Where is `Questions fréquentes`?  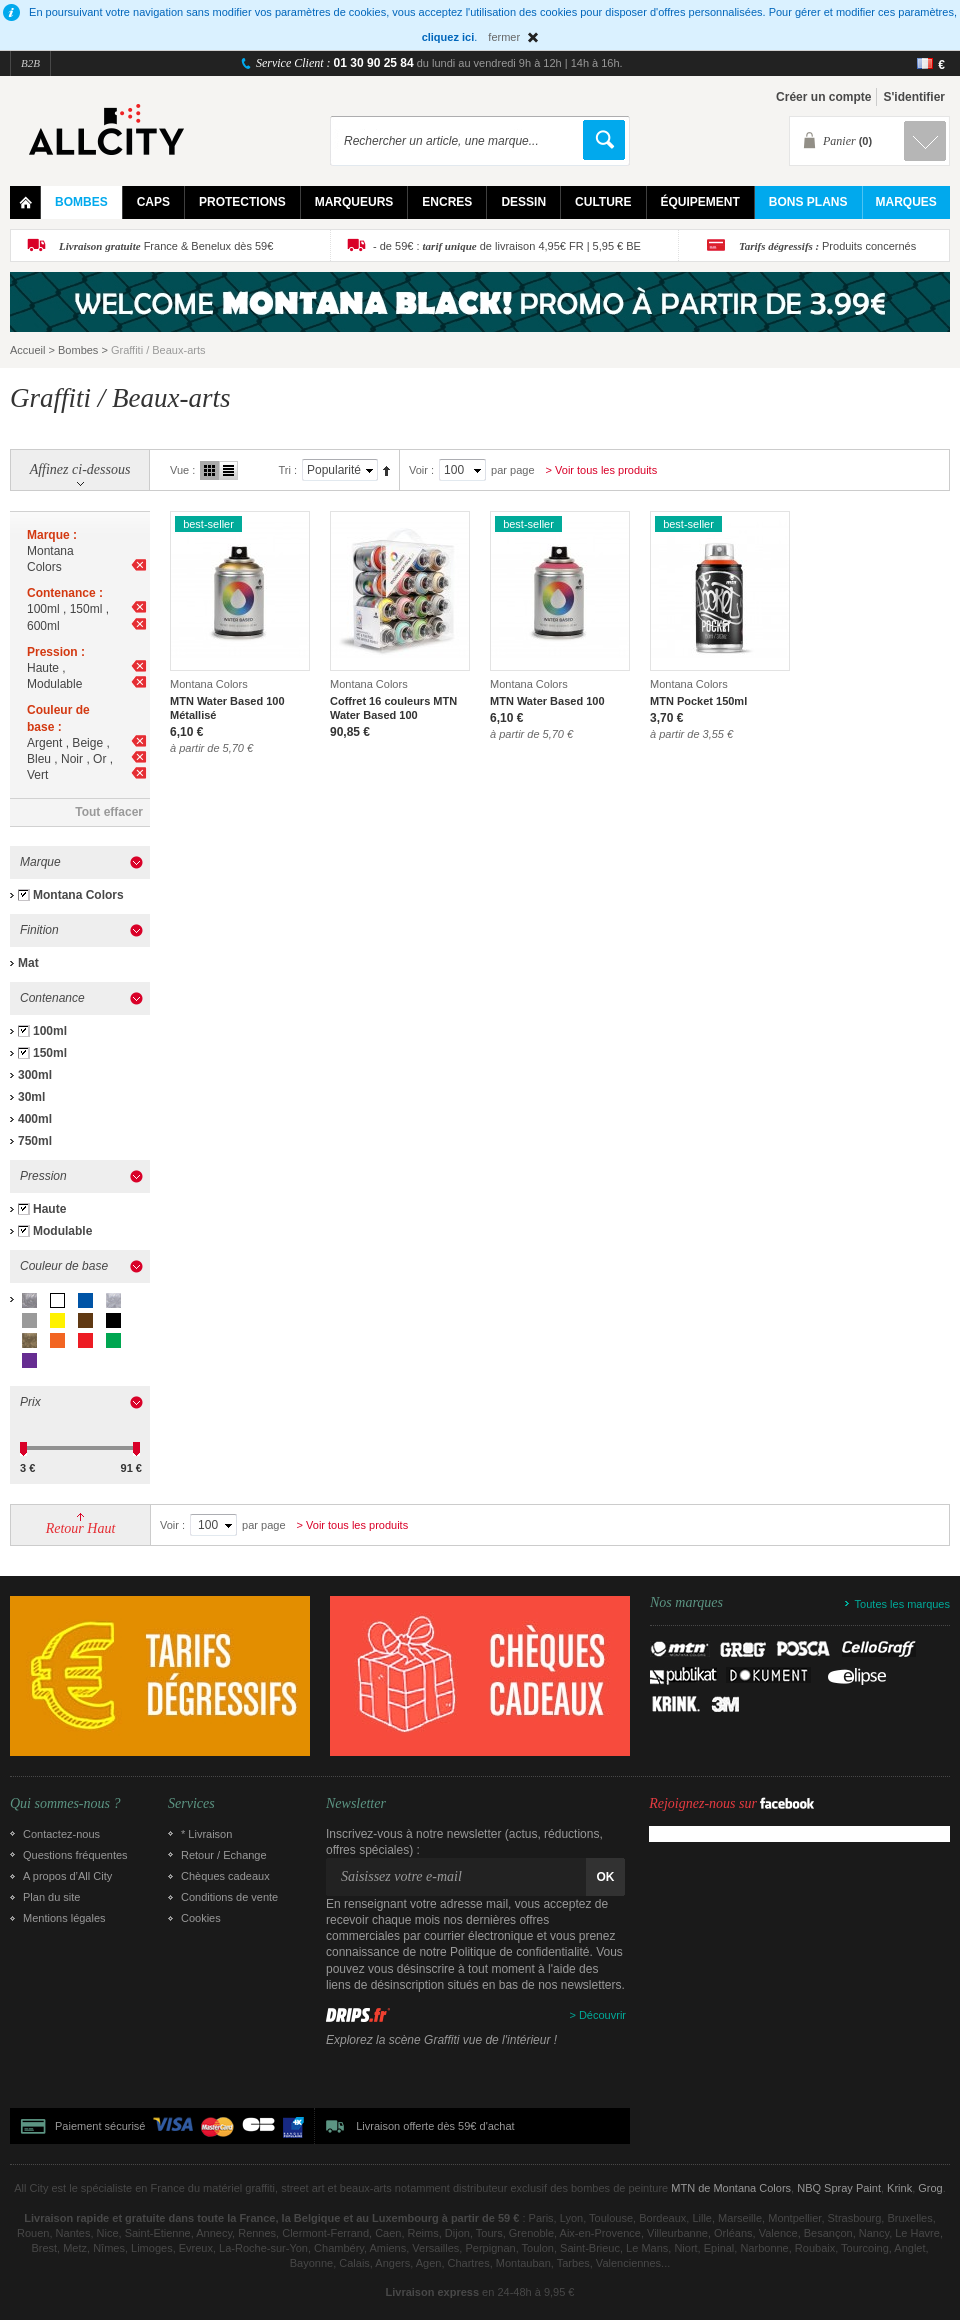
Questions fréquentes is located at coordinates (75, 1855).